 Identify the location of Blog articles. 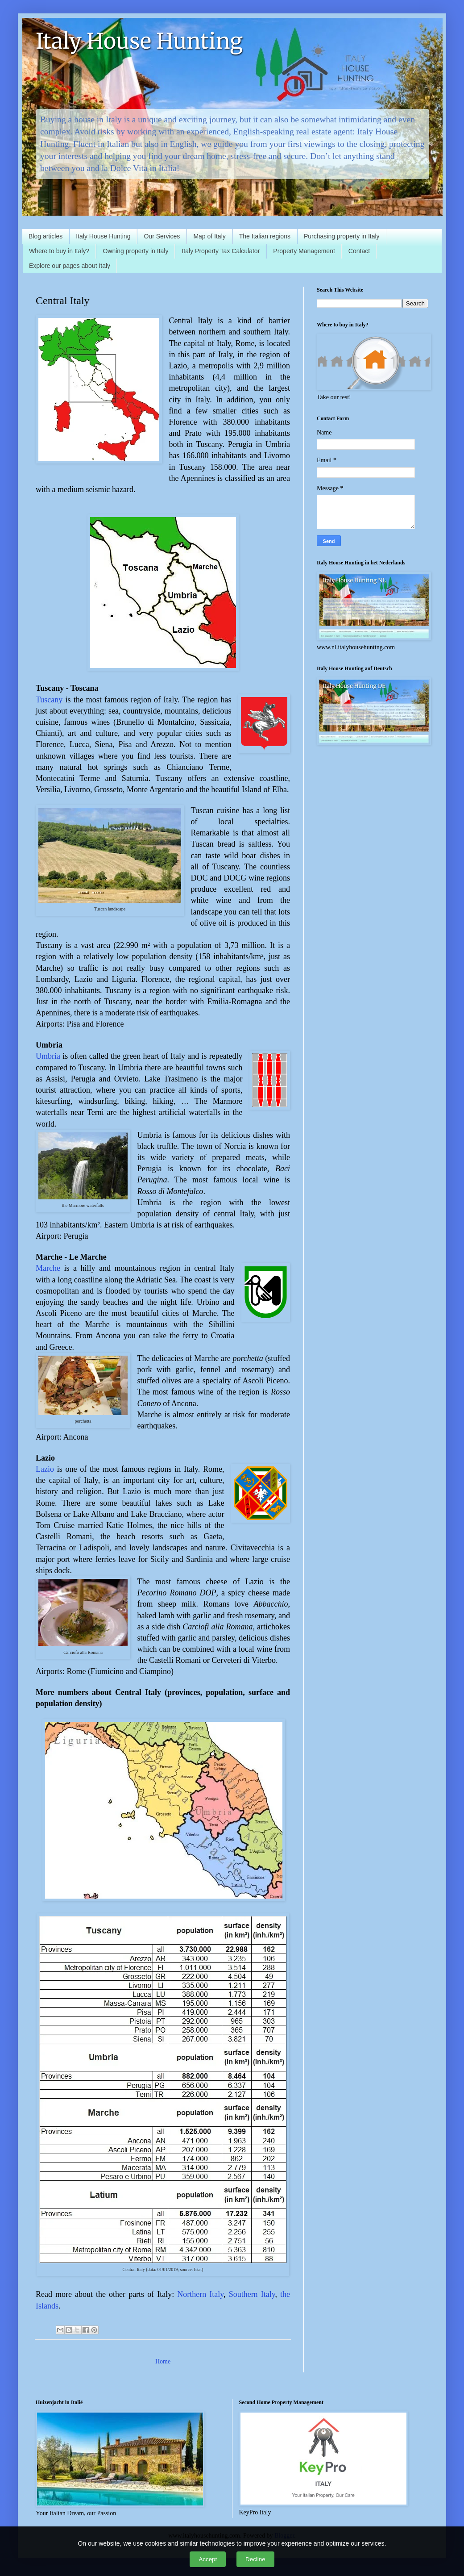
(45, 236).